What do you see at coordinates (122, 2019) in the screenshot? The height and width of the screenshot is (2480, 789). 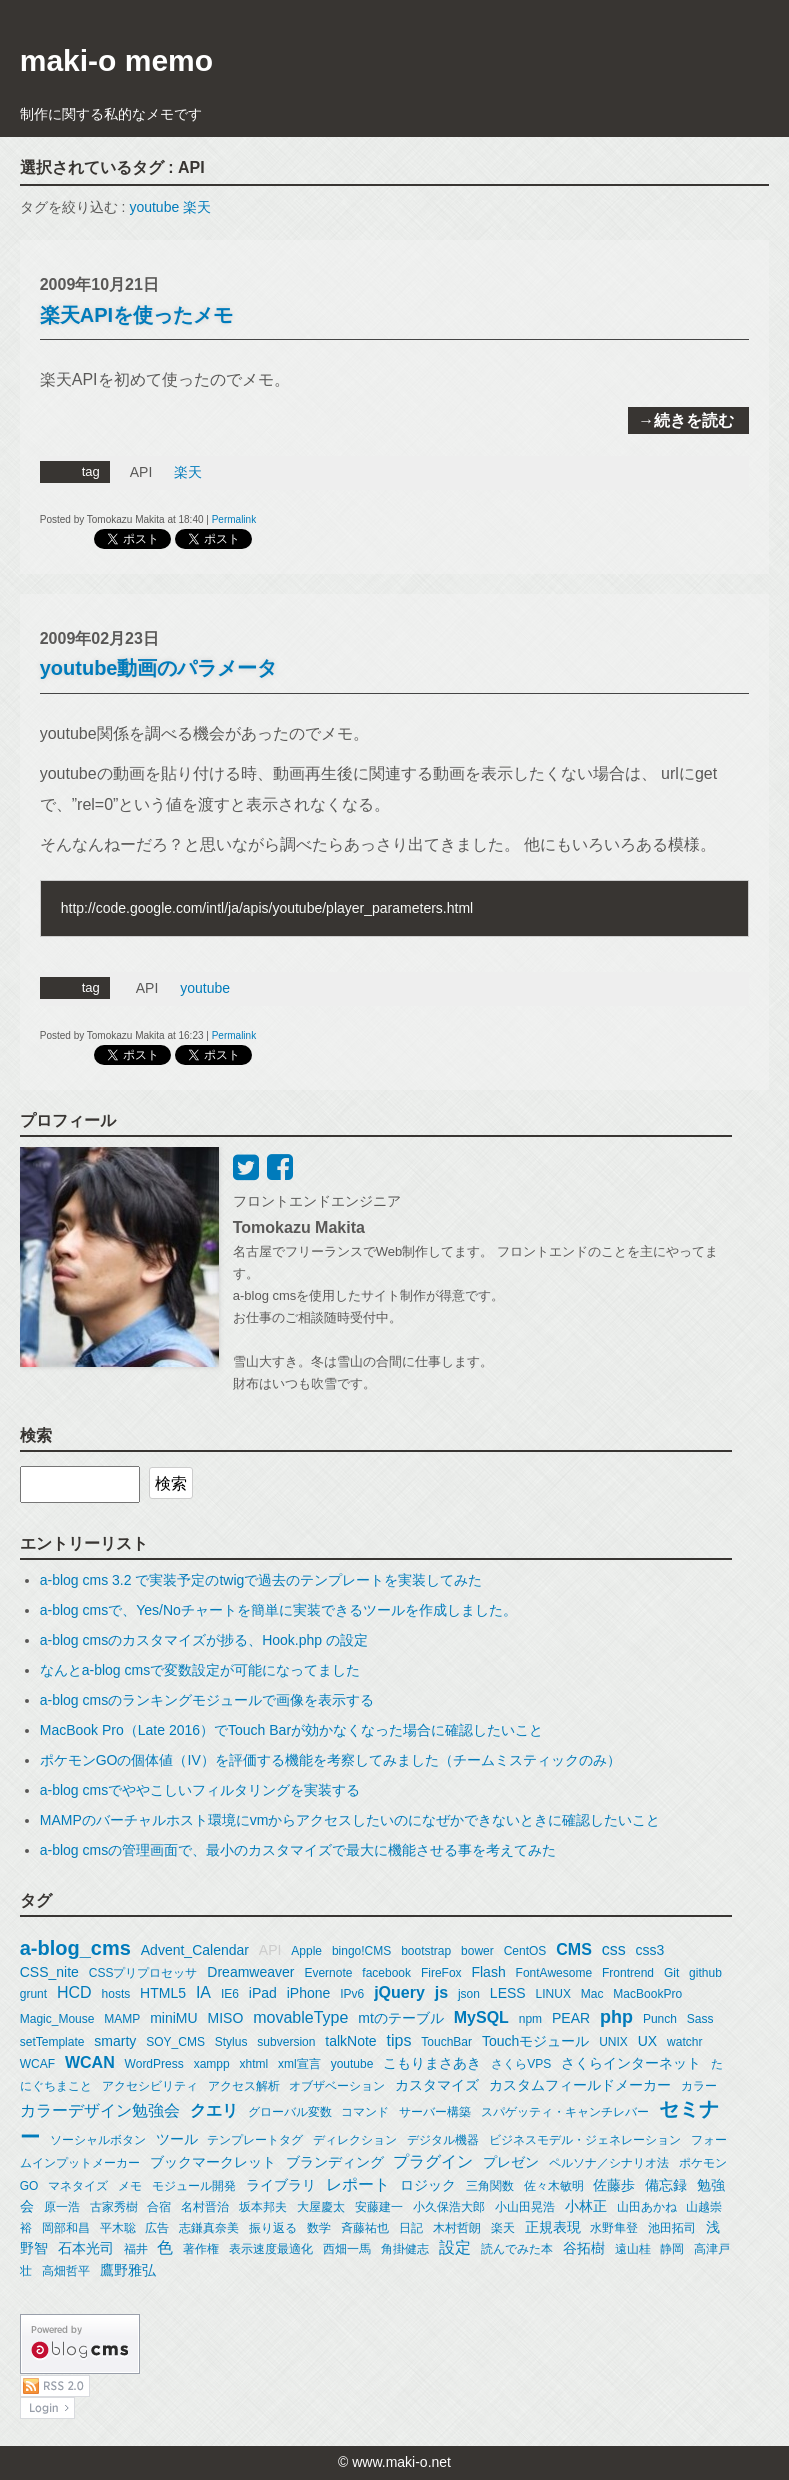 I see `MAMP` at bounding box center [122, 2019].